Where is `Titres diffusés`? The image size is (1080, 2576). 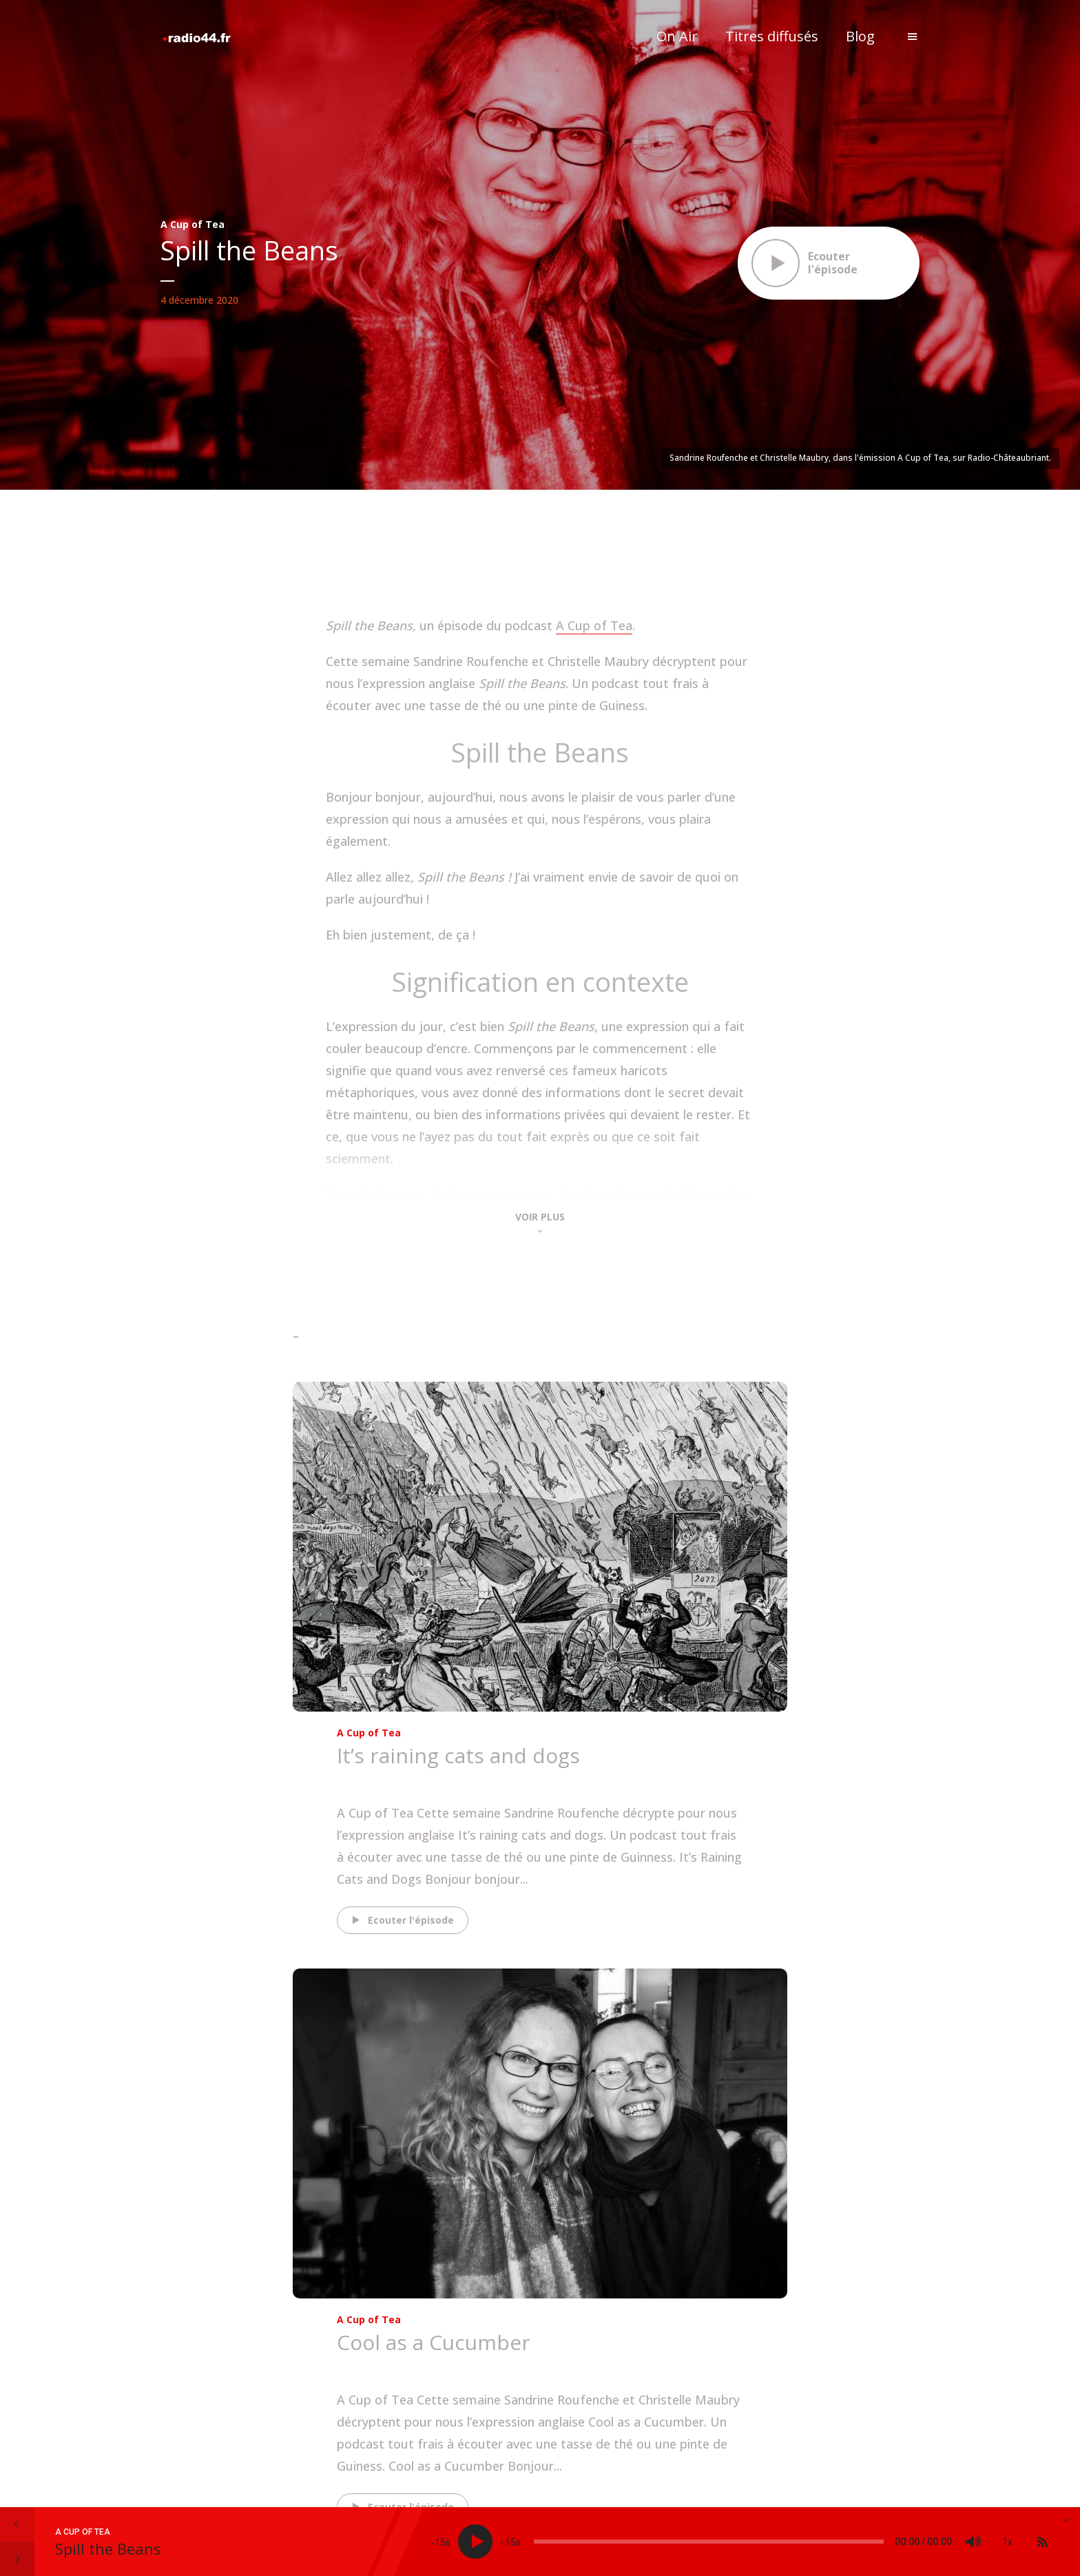 Titres diffusés is located at coordinates (771, 36).